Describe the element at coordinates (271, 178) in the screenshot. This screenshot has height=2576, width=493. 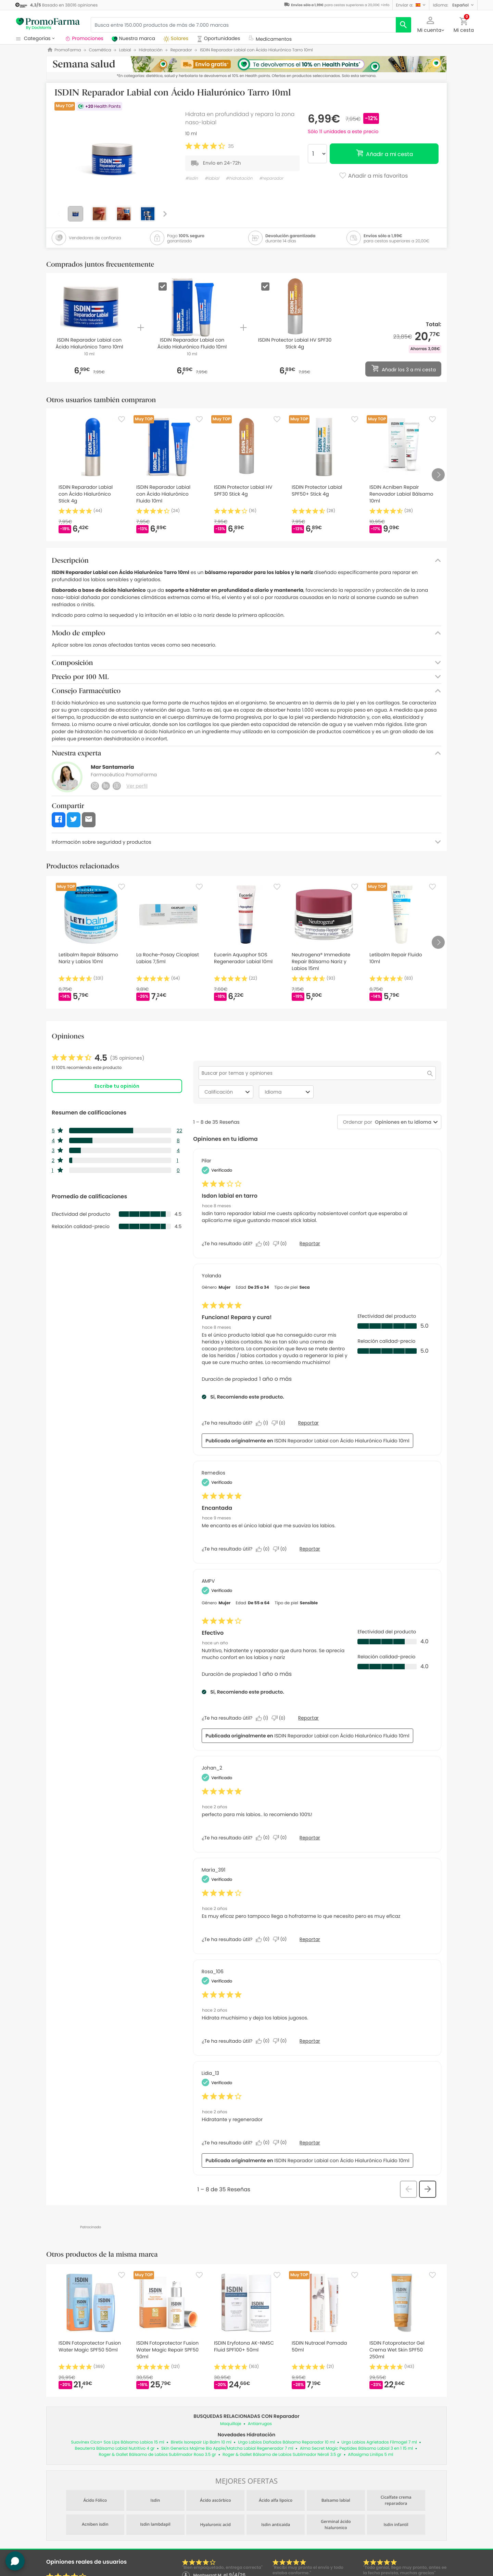
I see `#reparador` at that location.